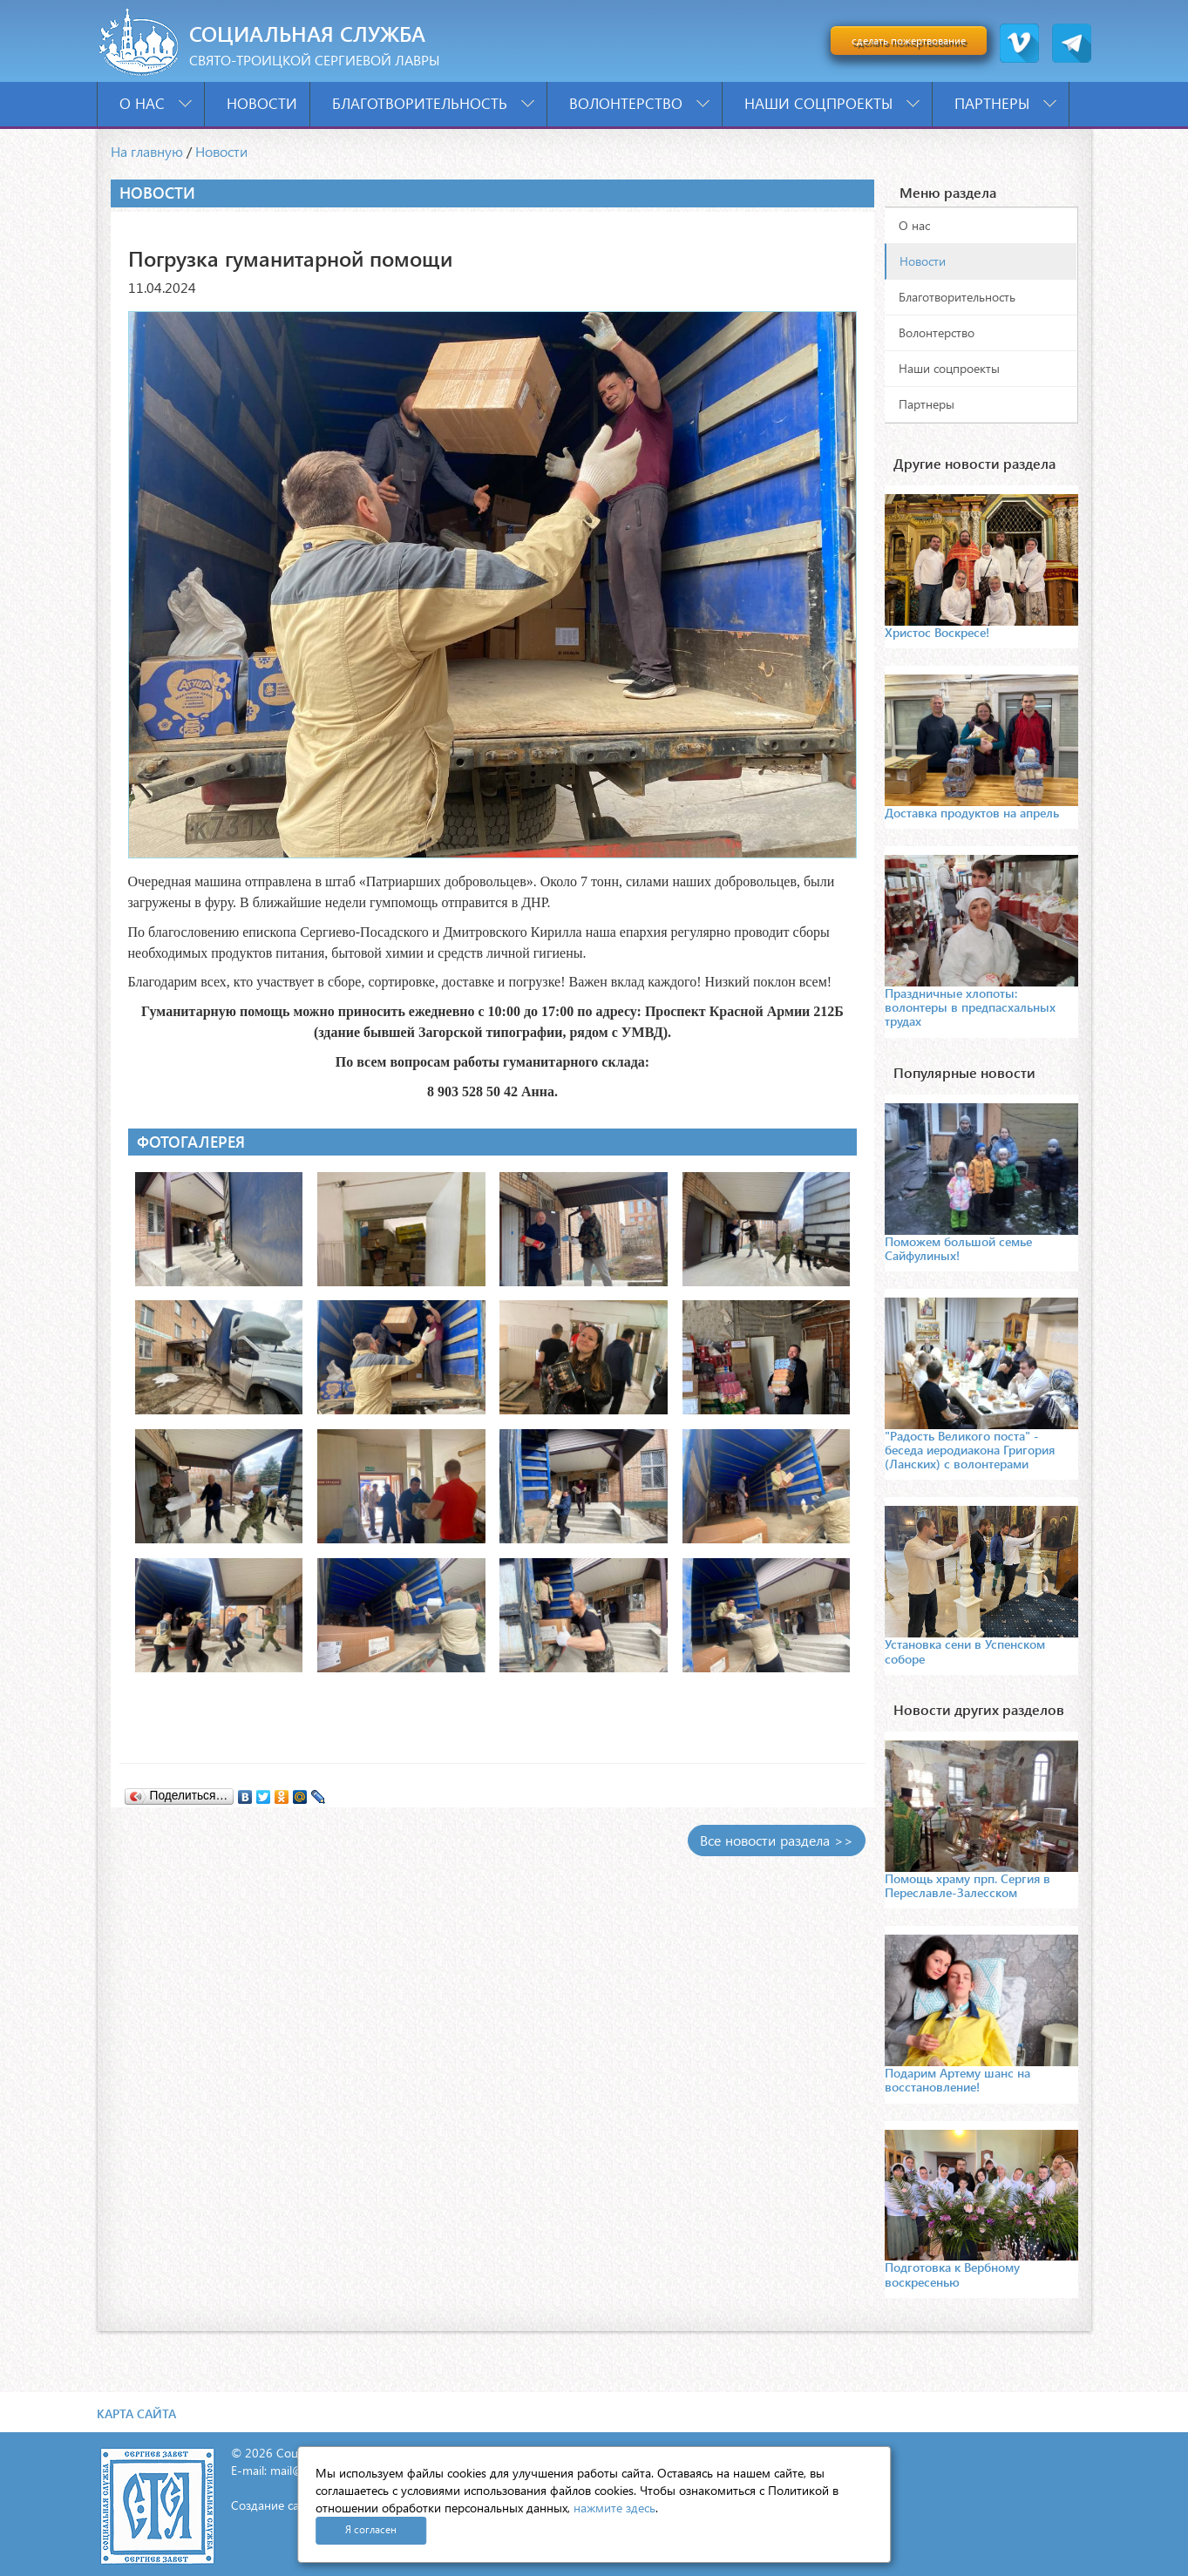 The image size is (1188, 2576). Describe the element at coordinates (937, 632) in the screenshot. I see `Христос Воскресе!` at that location.